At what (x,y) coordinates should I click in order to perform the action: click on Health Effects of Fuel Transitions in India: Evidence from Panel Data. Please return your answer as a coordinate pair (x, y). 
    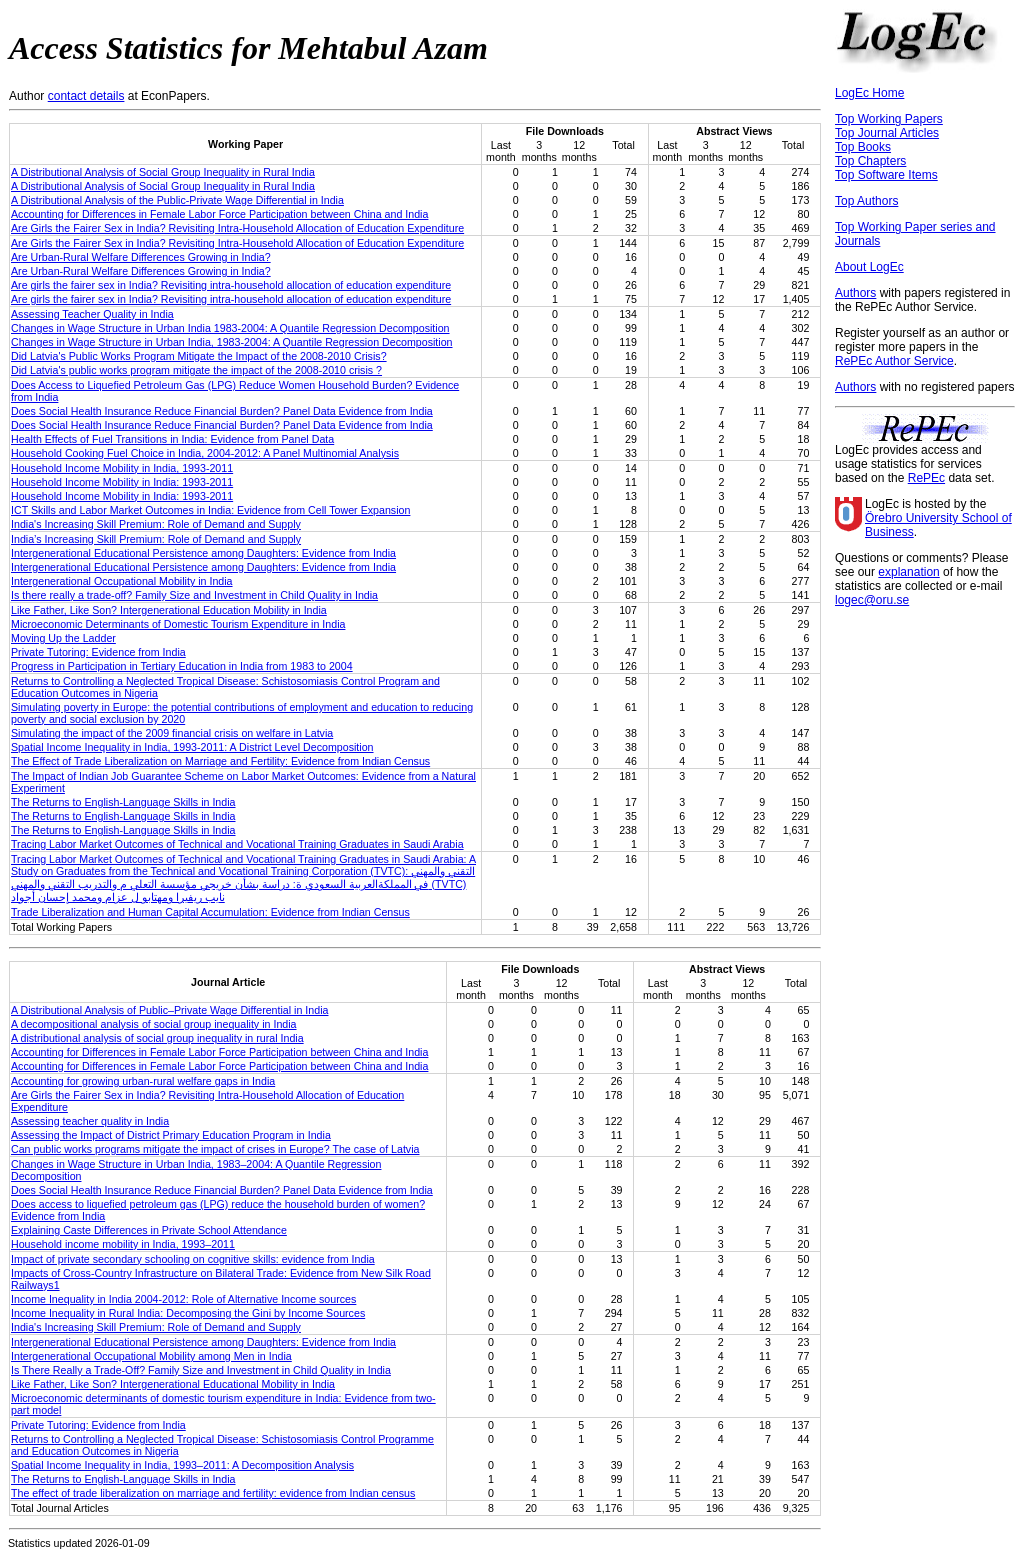
    Looking at the image, I should click on (172, 439).